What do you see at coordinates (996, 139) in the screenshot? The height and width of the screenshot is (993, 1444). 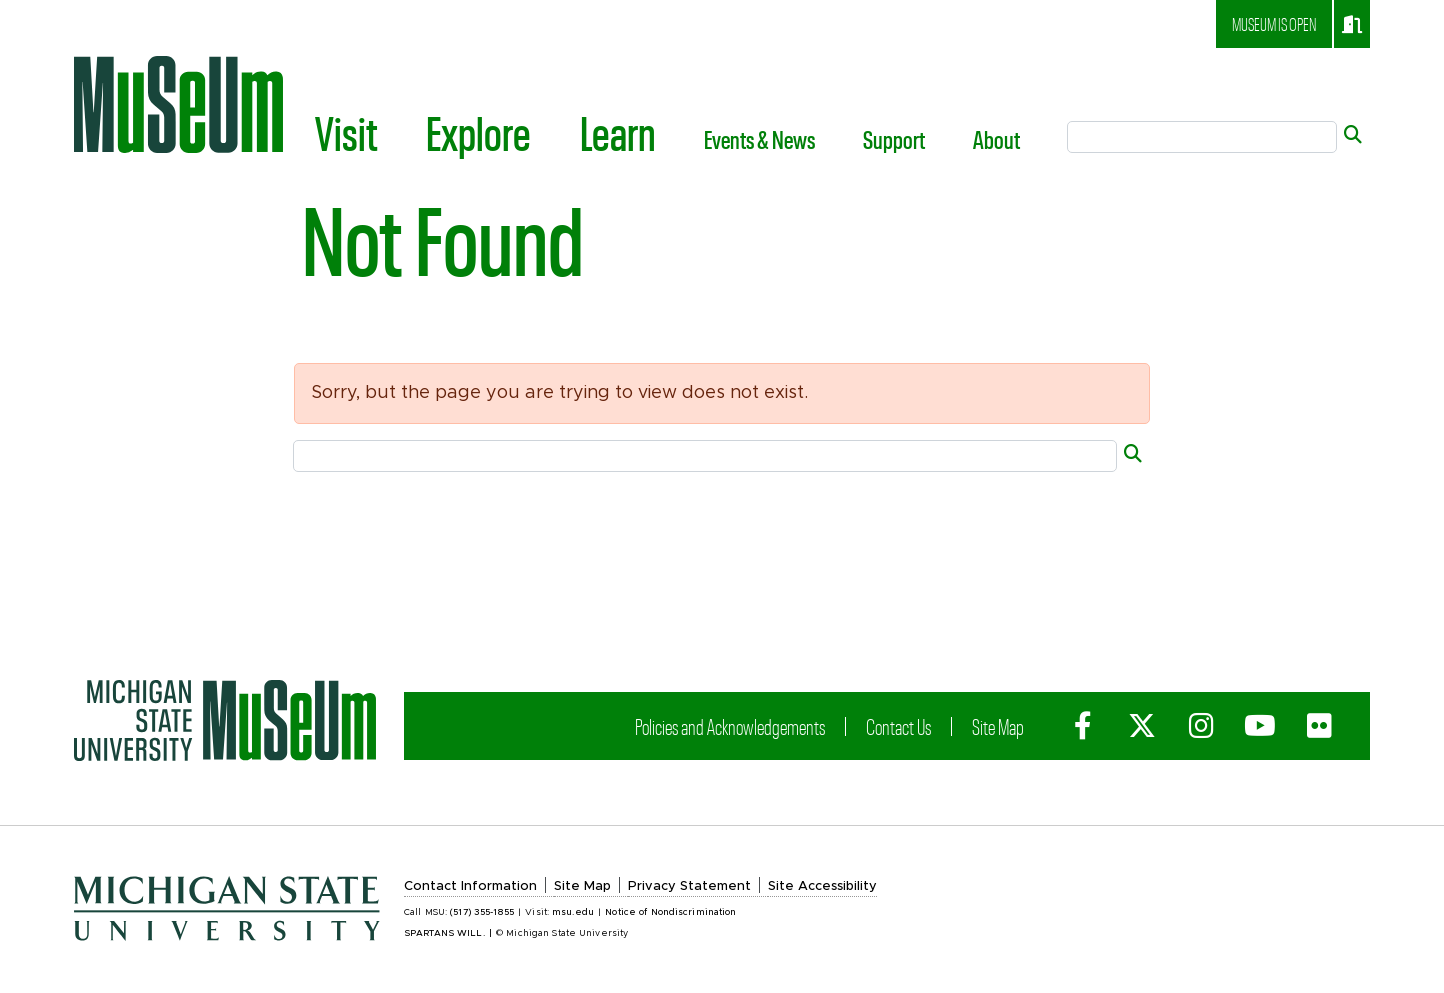 I see `About` at bounding box center [996, 139].